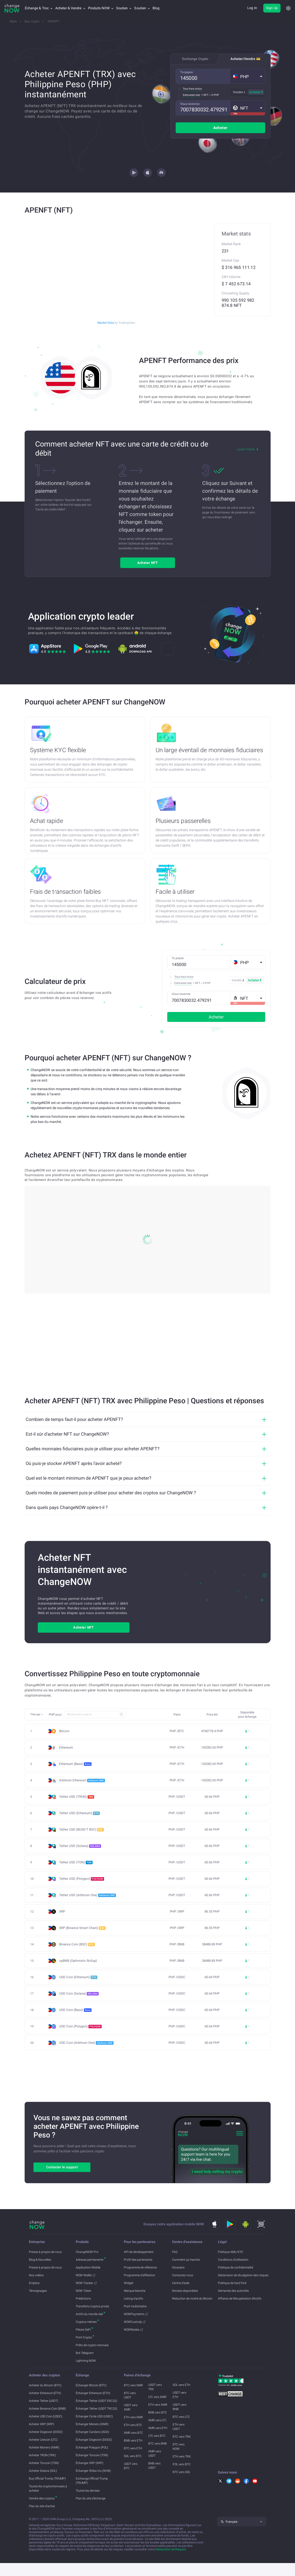 This screenshot has height=2576, width=295. Describe the element at coordinates (155, 2387) in the screenshot. I see `USDT vers TRX` at that location.